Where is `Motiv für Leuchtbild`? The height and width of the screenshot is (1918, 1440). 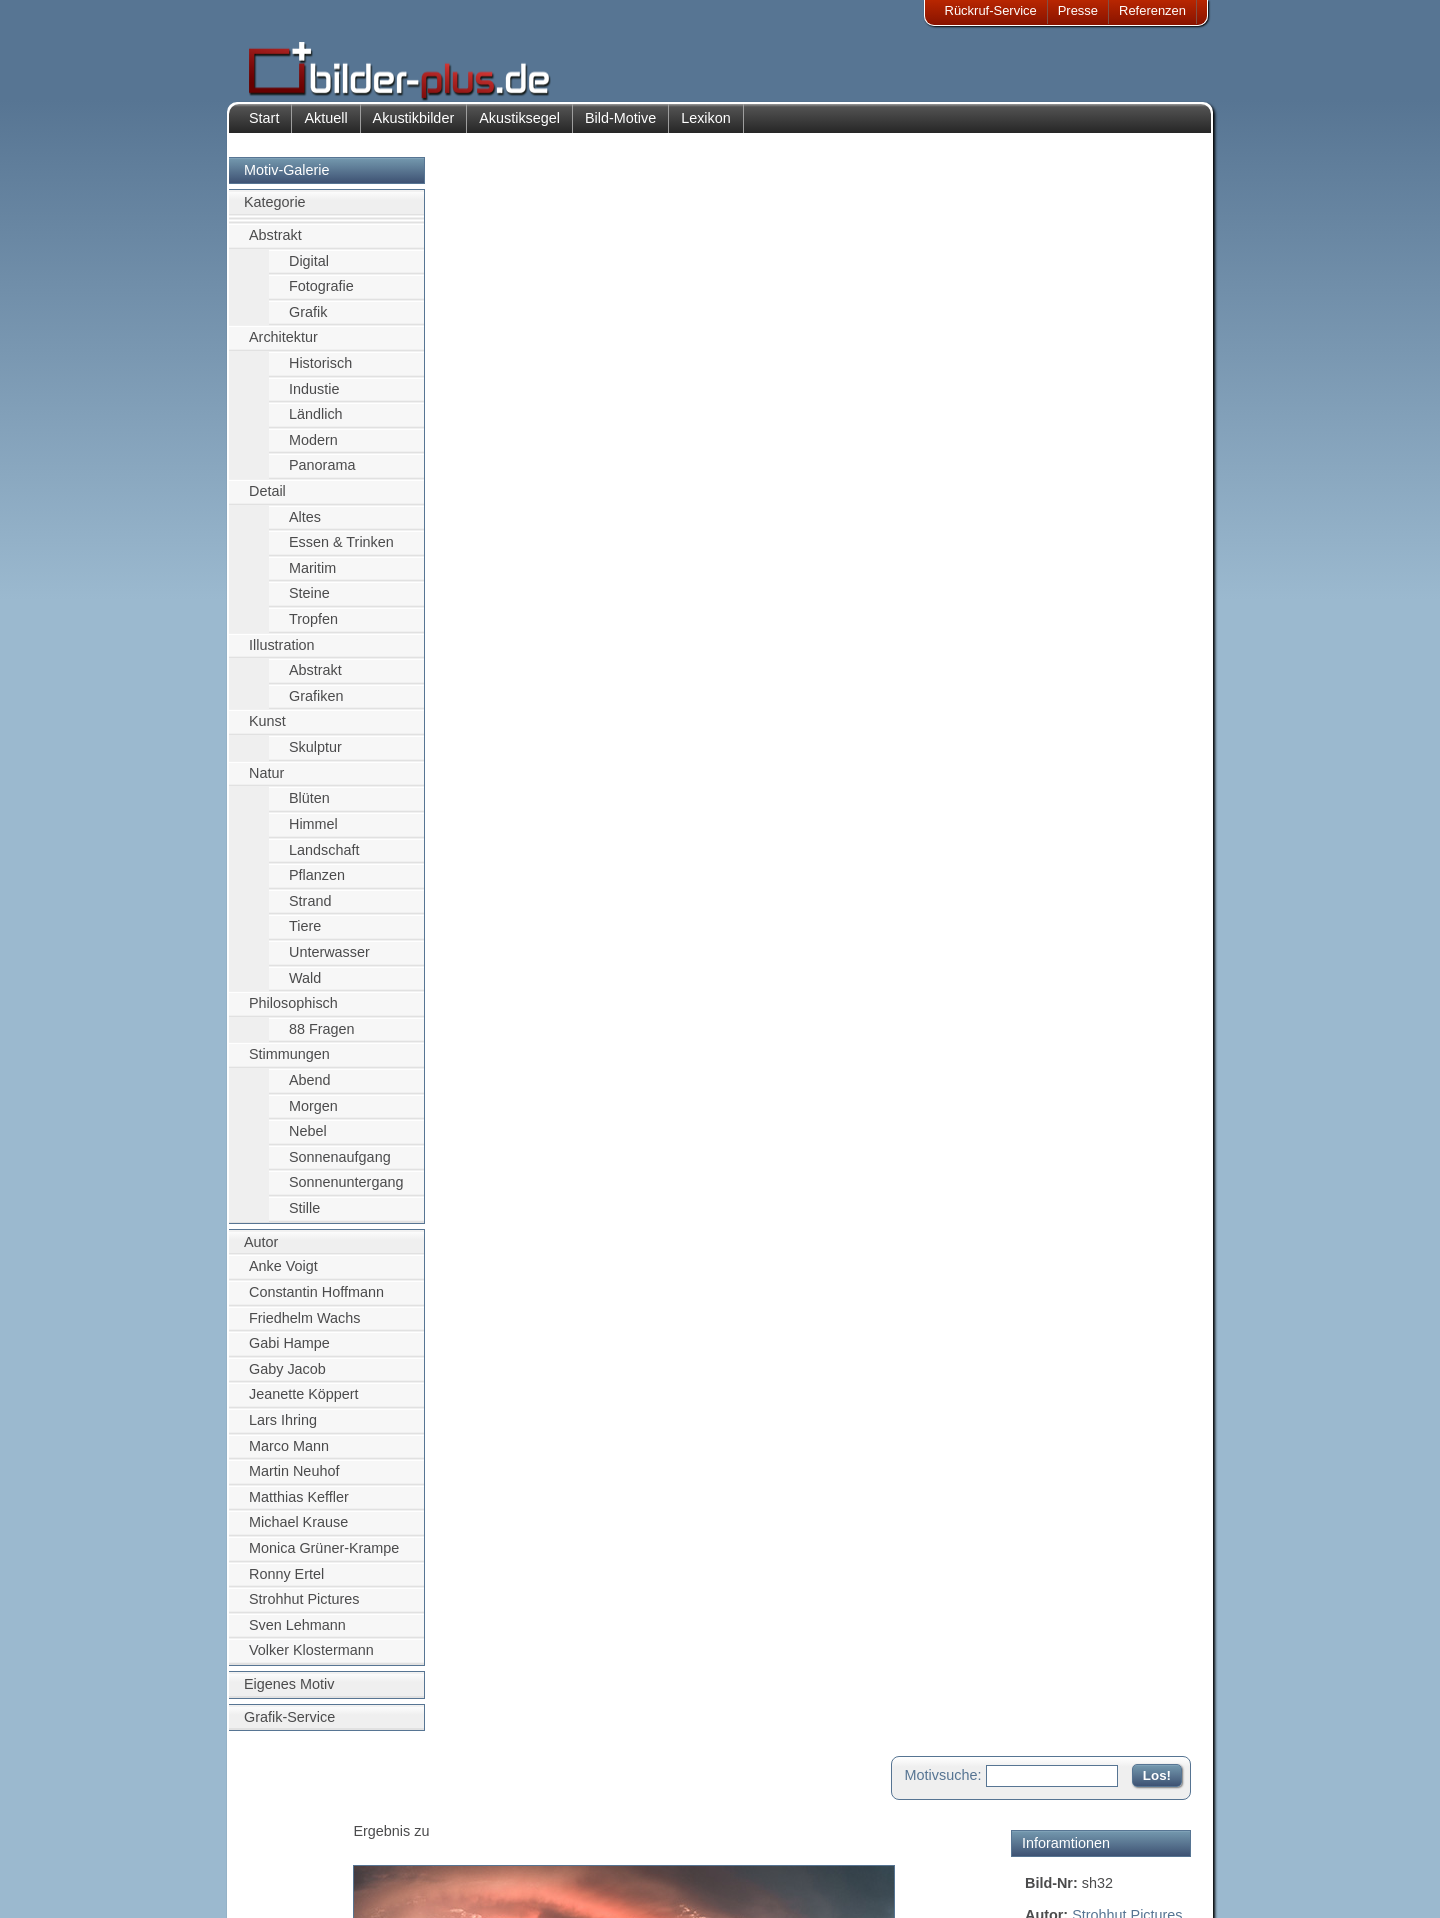
Motiv für Leuchtbild is located at coordinates (1087, 618).